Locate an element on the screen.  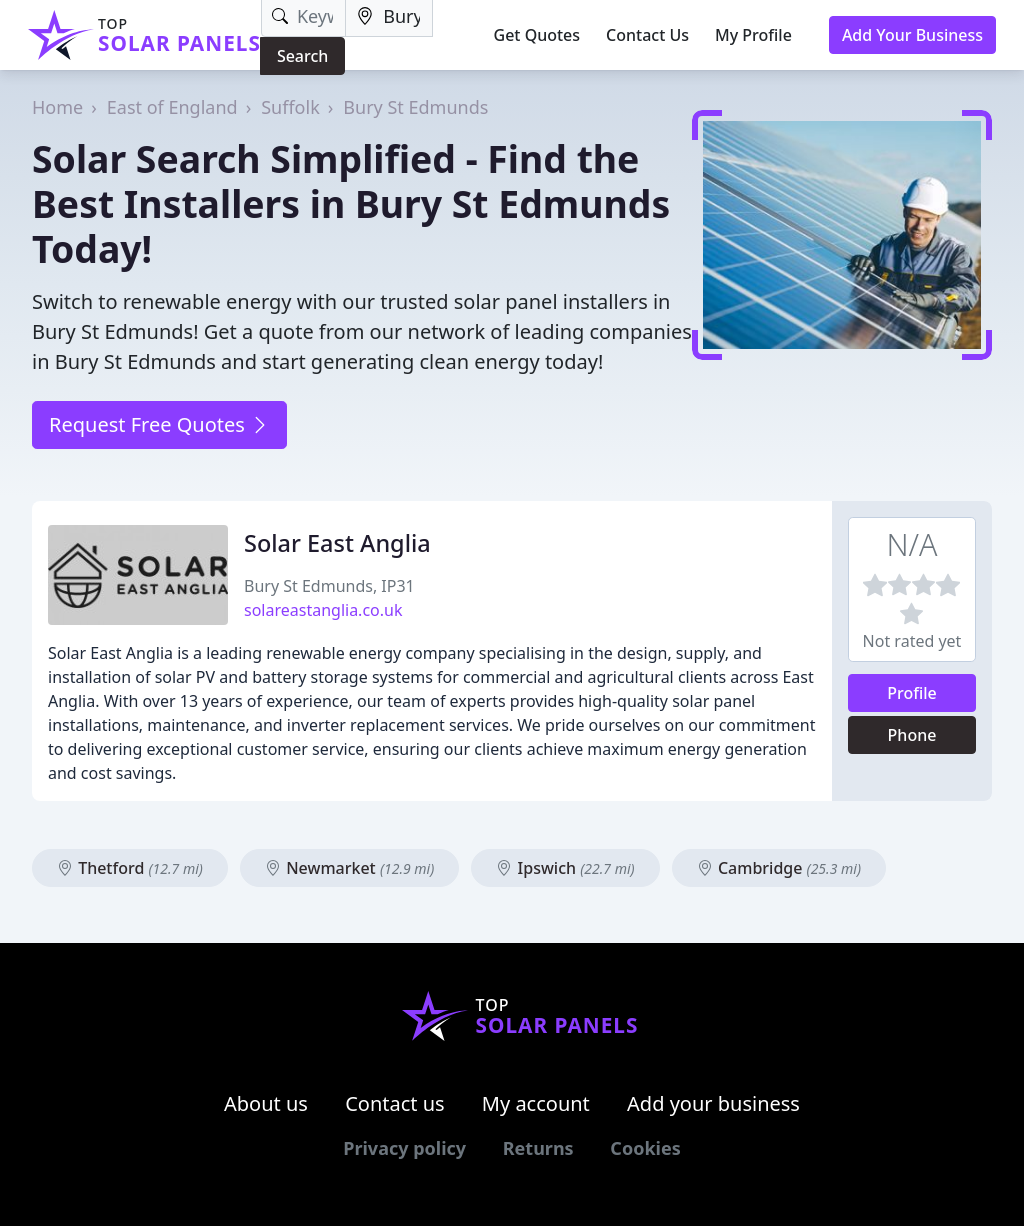
East of England is located at coordinates (172, 107).